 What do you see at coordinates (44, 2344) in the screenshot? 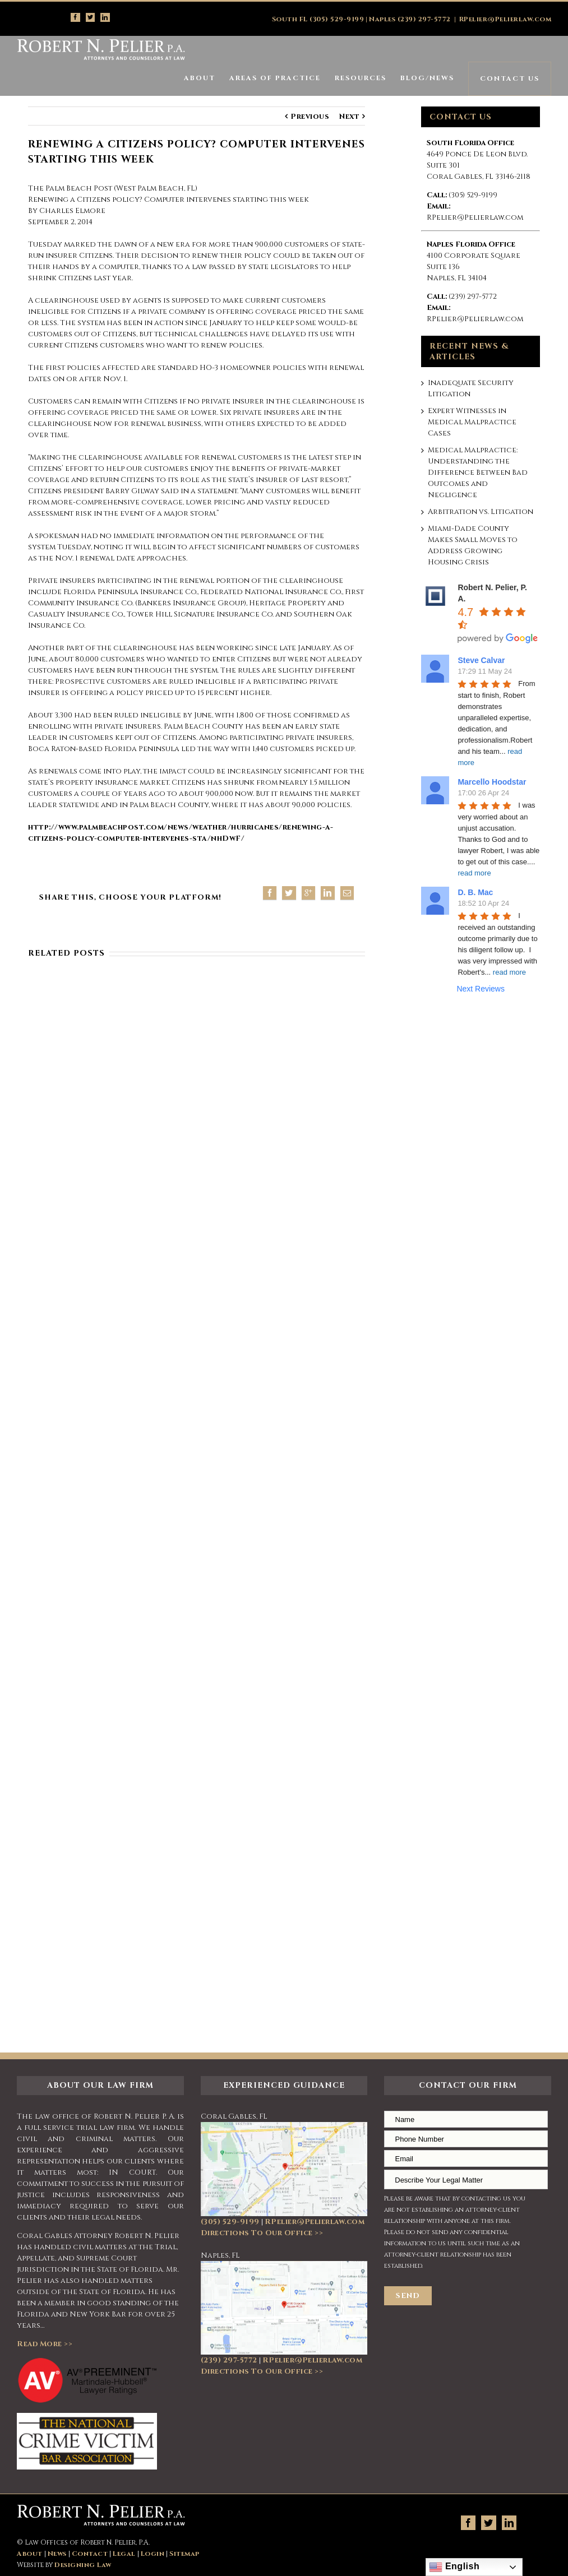
I see `Read More >>` at bounding box center [44, 2344].